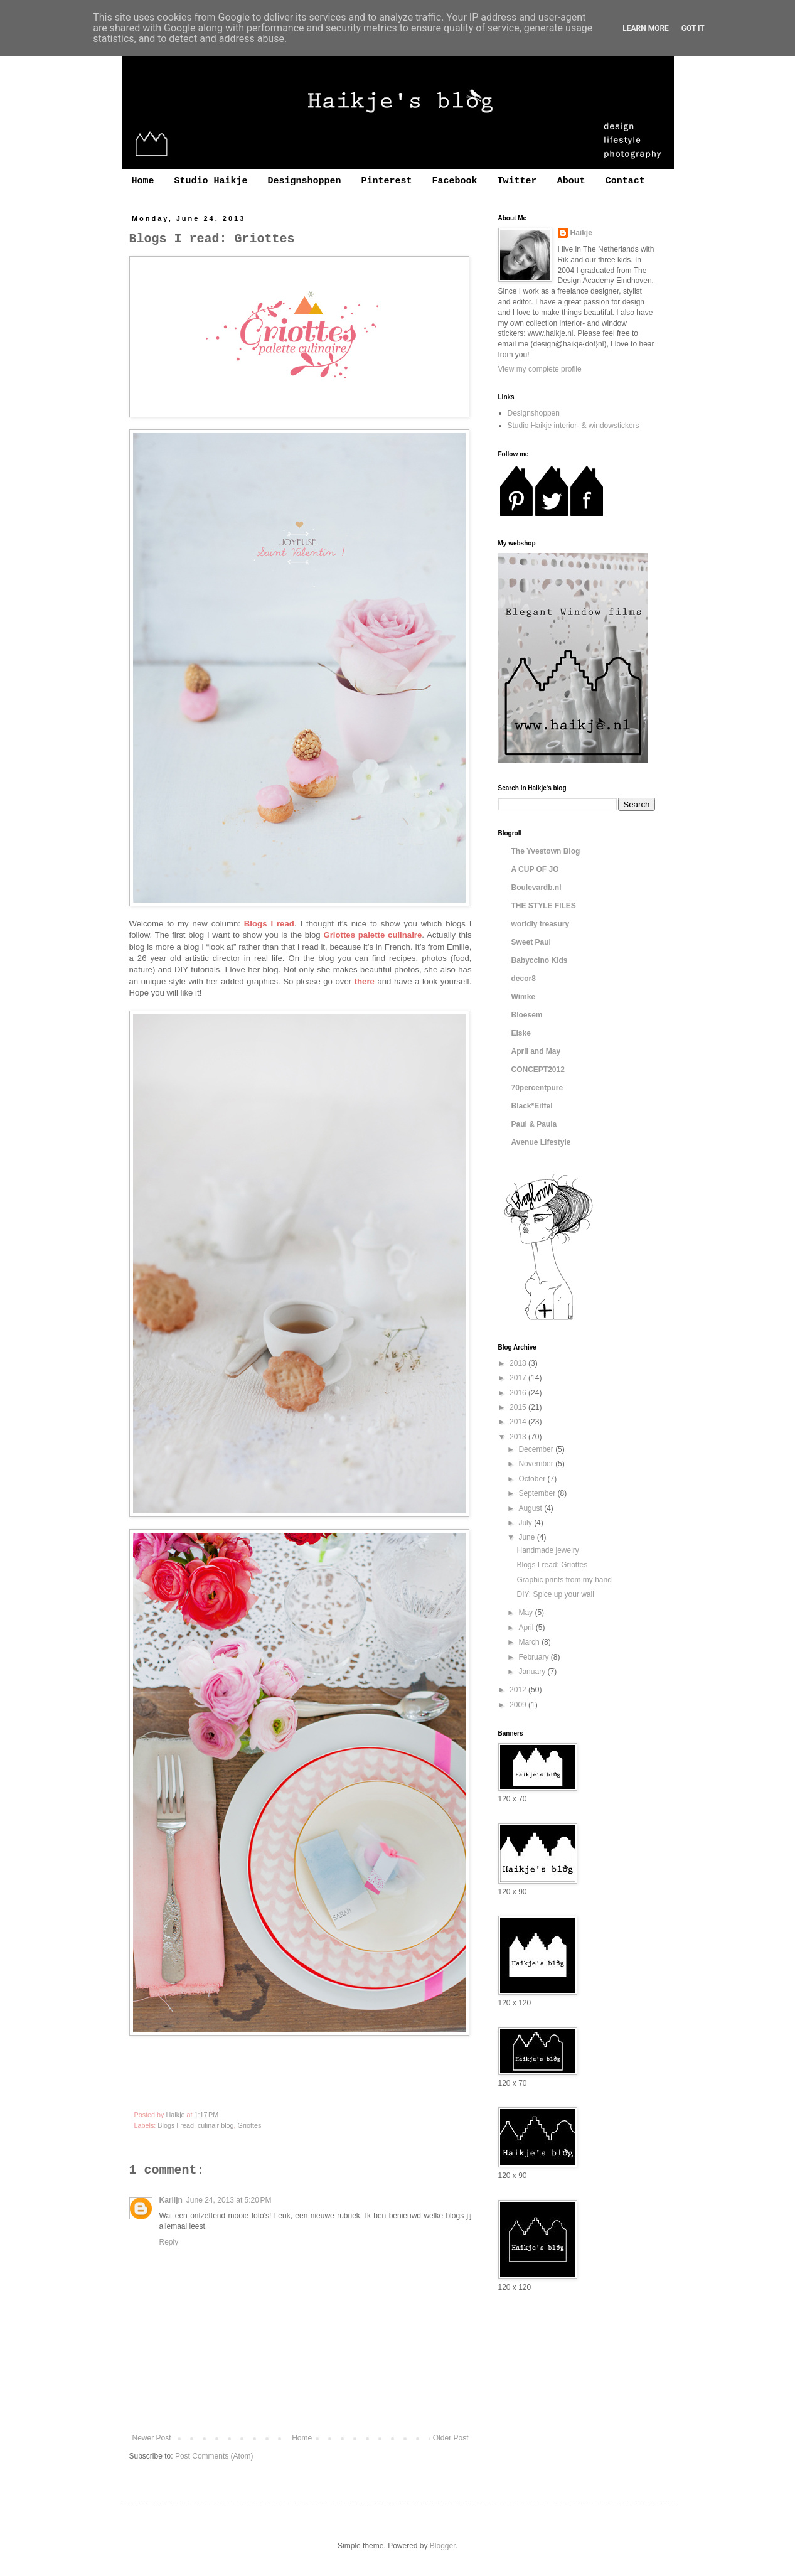 The width and height of the screenshot is (795, 2576). What do you see at coordinates (143, 181) in the screenshot?
I see `Home` at bounding box center [143, 181].